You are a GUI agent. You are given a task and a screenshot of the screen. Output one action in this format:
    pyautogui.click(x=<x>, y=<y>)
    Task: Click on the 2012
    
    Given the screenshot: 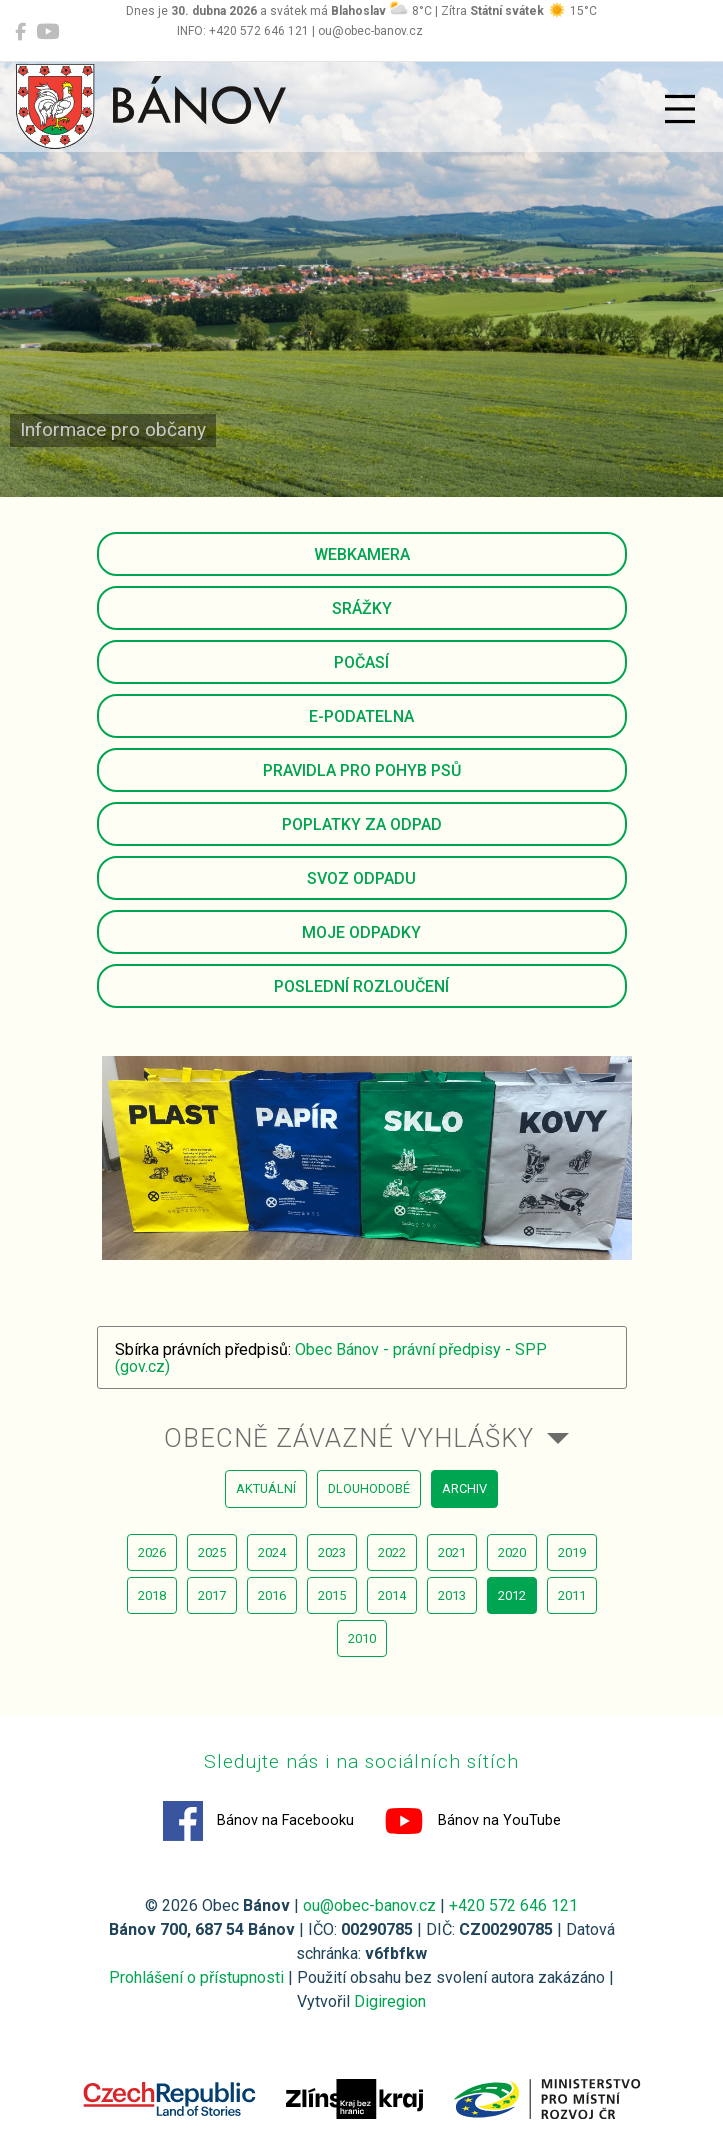 What is the action you would take?
    pyautogui.click(x=512, y=1595)
    